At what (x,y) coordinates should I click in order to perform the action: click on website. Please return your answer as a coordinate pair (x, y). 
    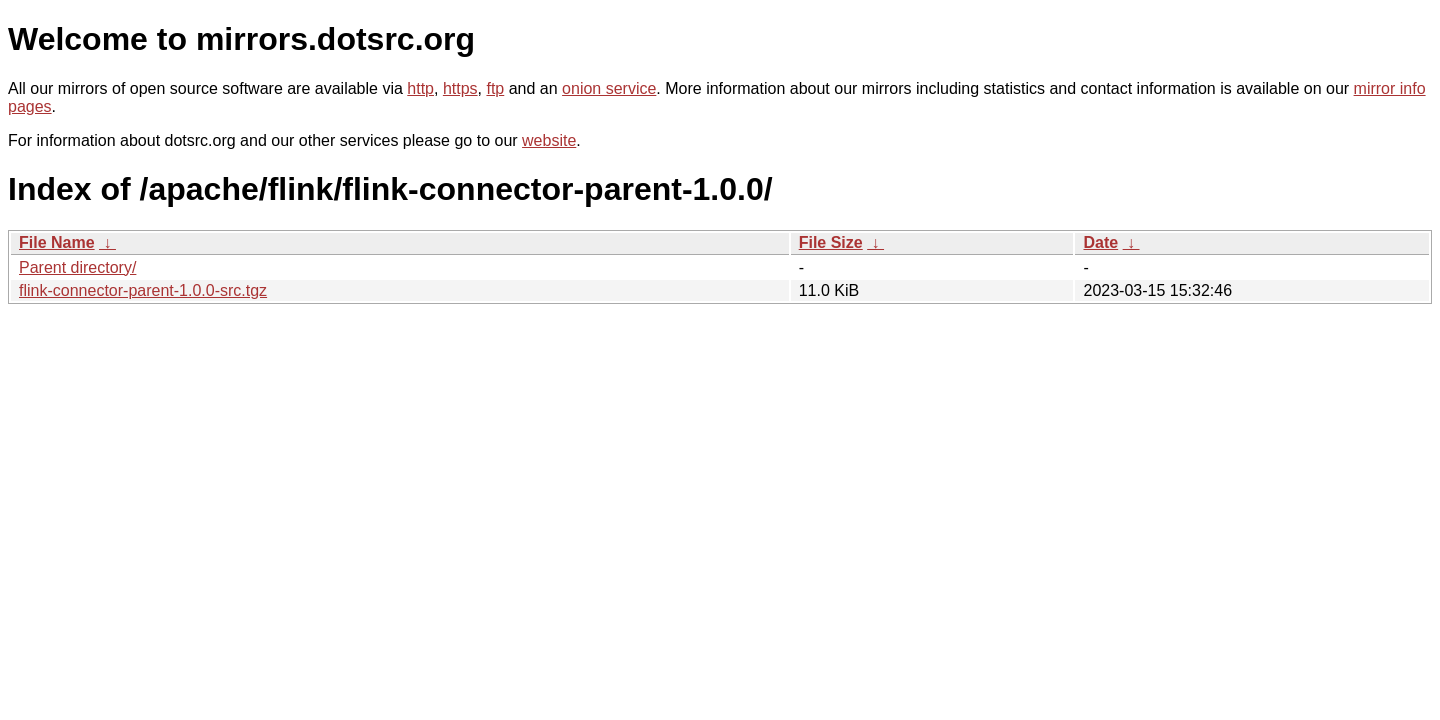
    Looking at the image, I should click on (549, 140).